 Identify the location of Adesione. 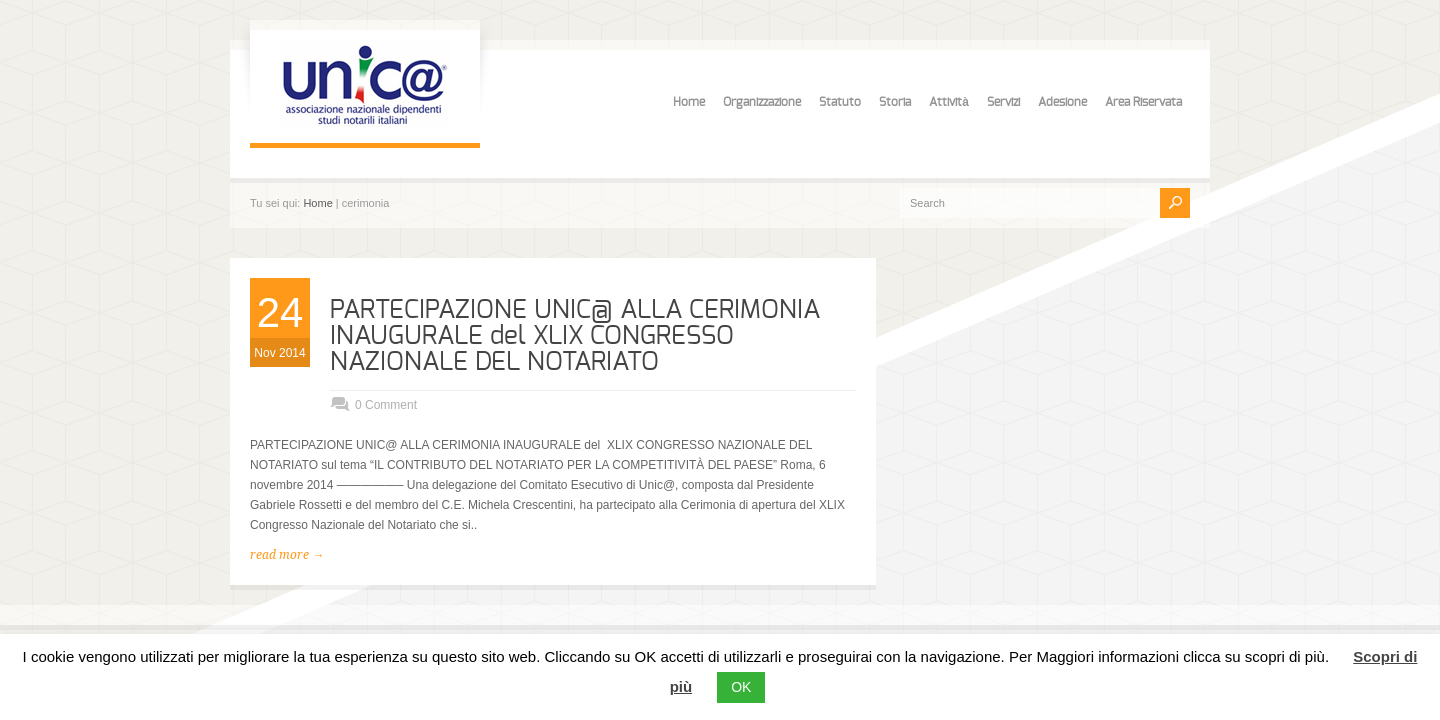
(1062, 102).